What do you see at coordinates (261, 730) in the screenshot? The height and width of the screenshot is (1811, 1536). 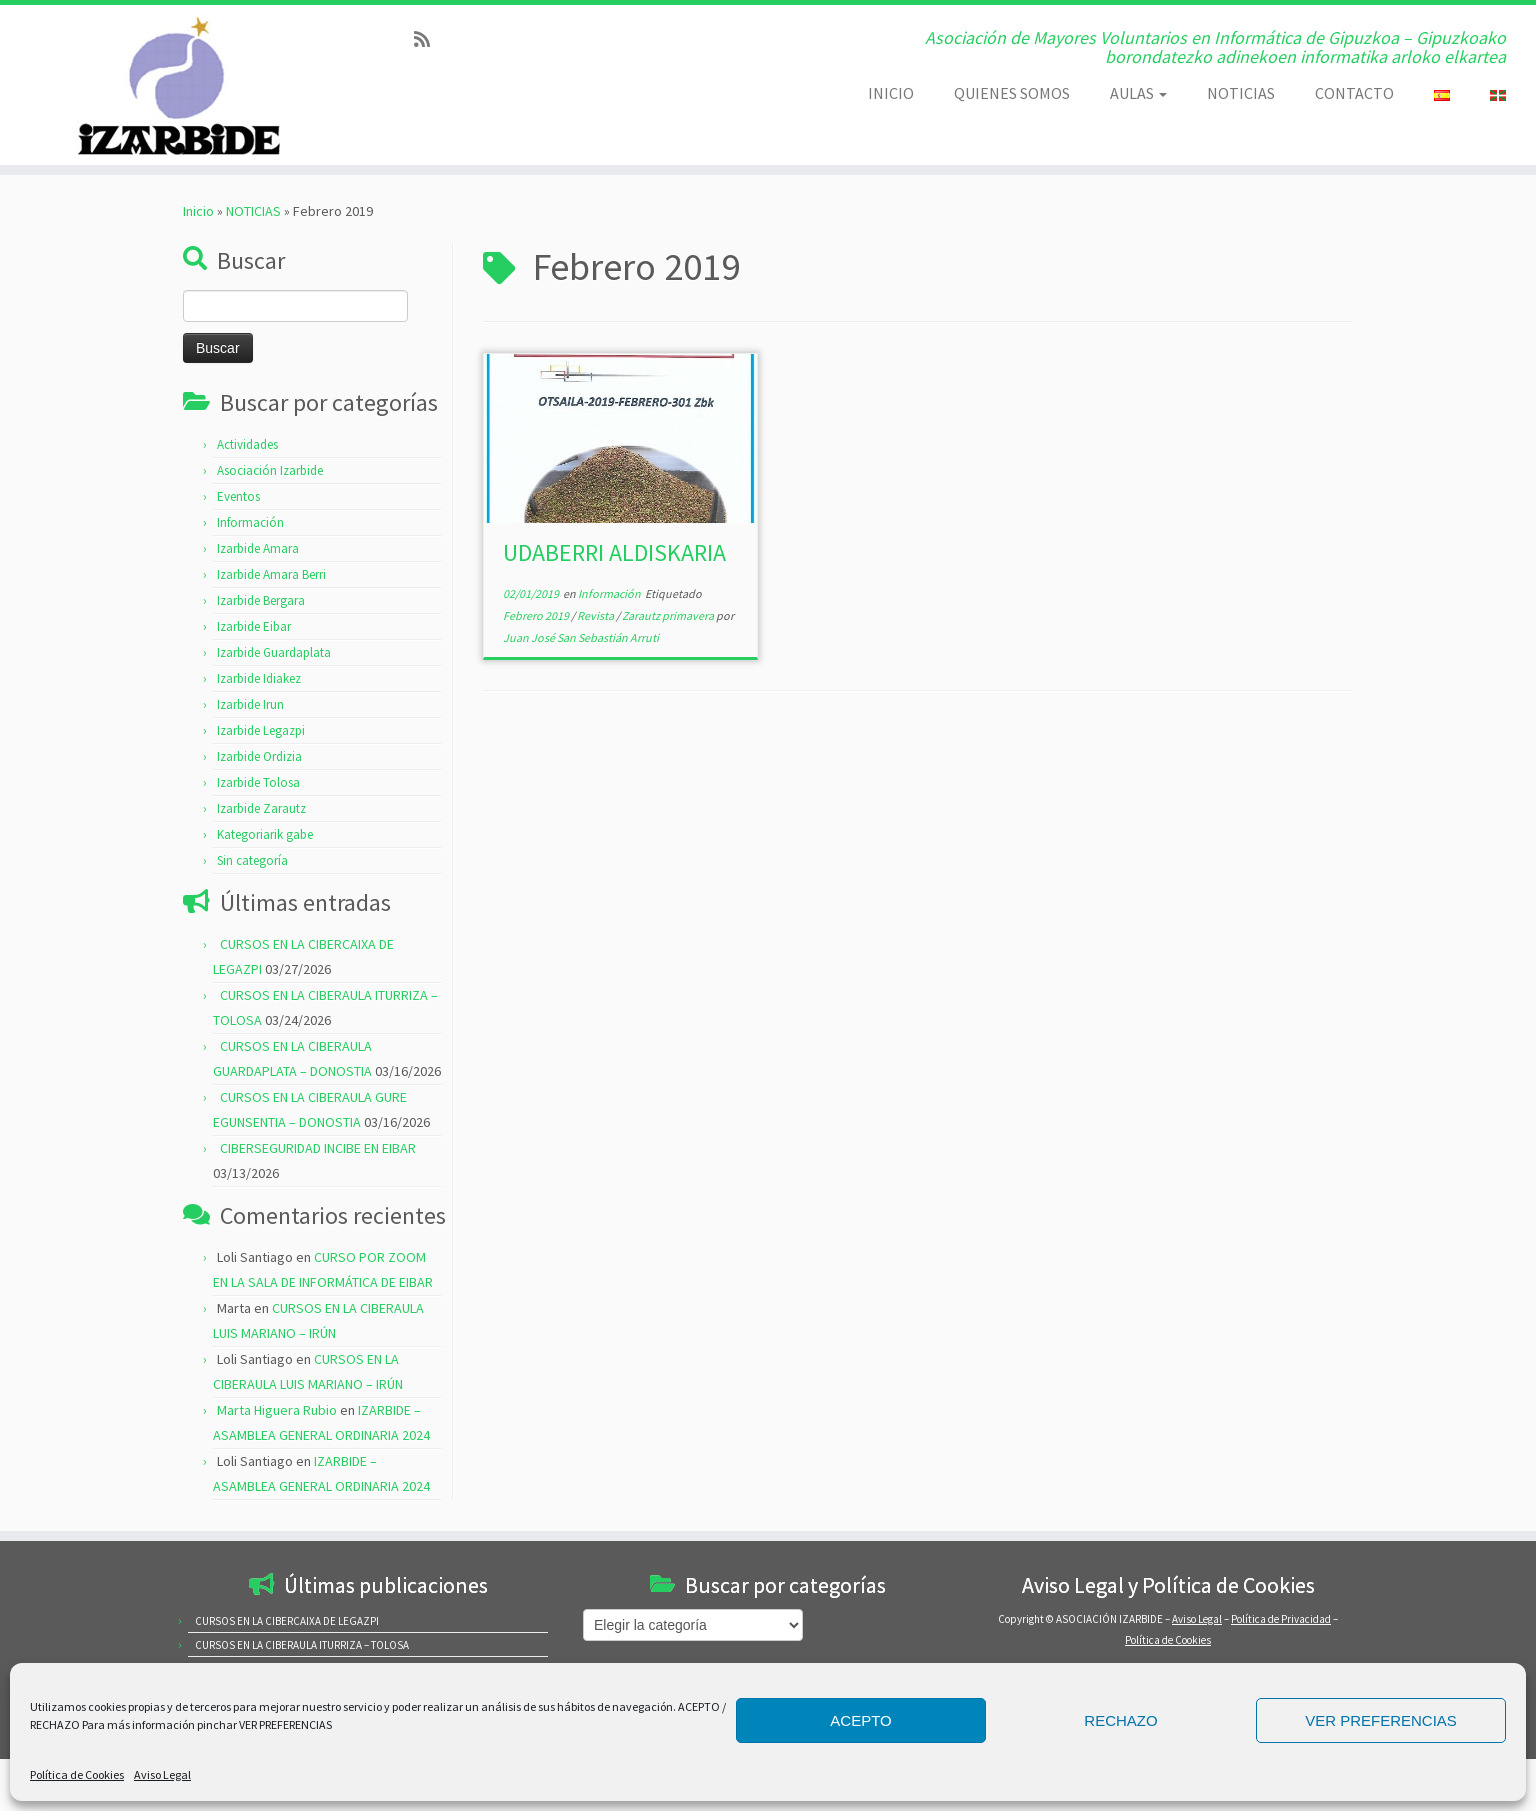 I see `Izarbide Legazpi` at bounding box center [261, 730].